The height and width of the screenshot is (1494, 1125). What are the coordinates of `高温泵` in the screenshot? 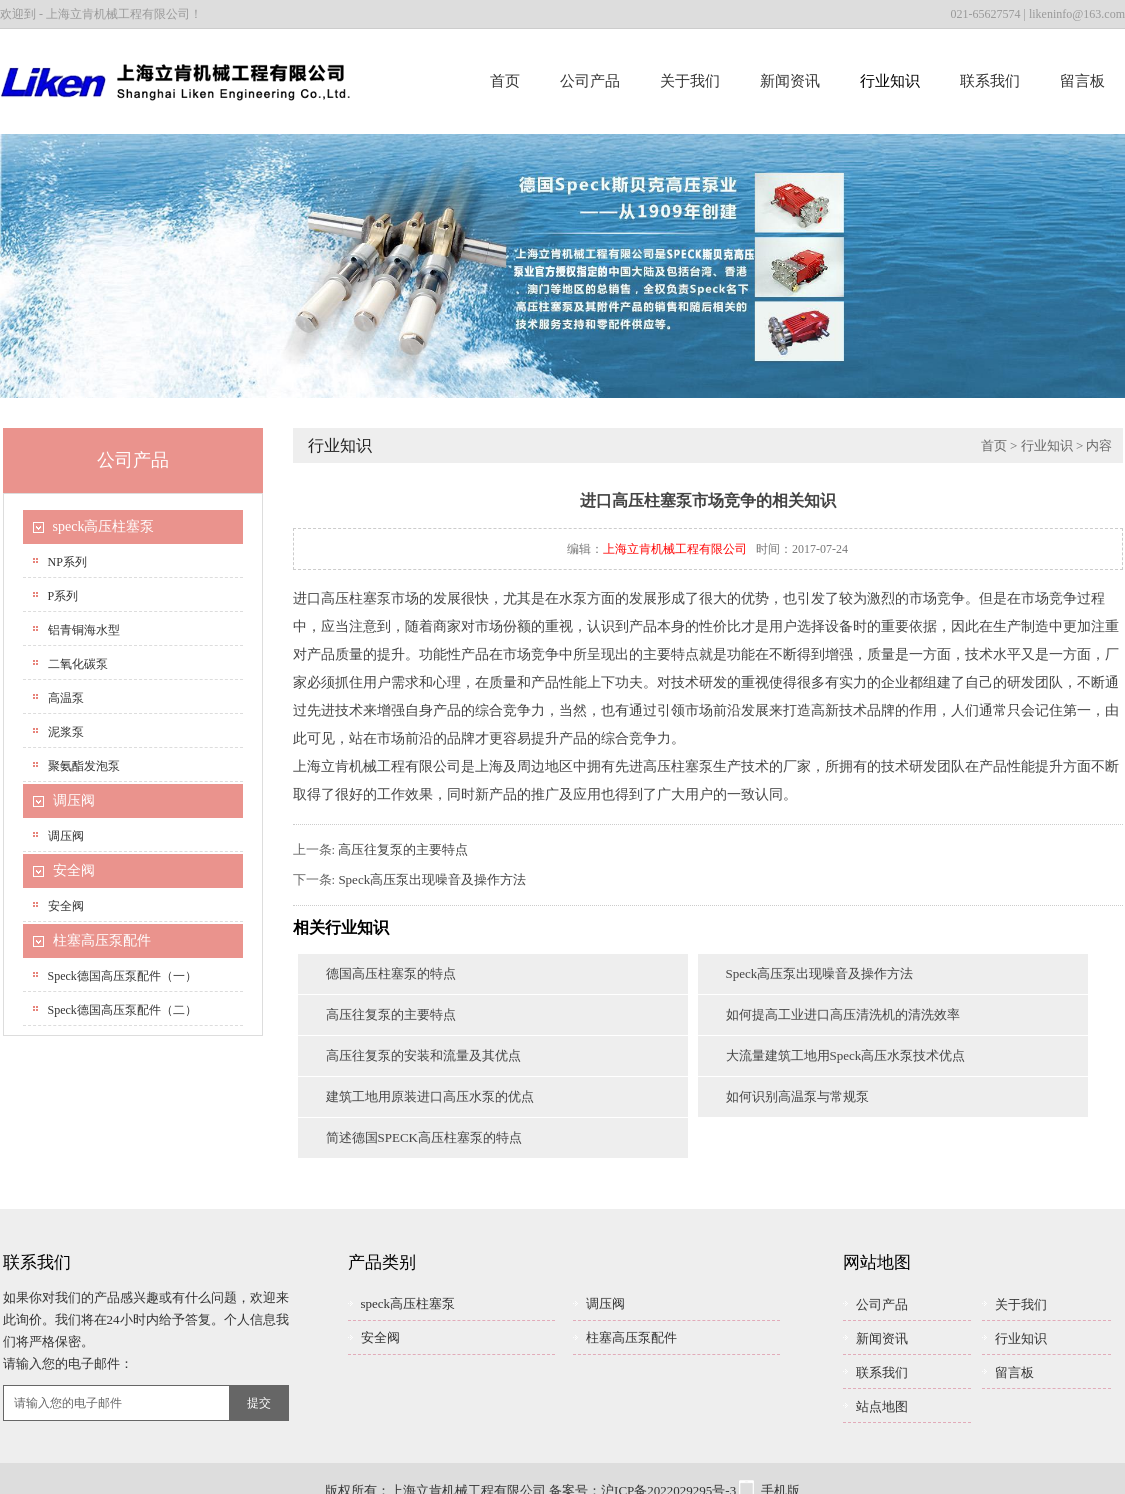 It's located at (66, 698).